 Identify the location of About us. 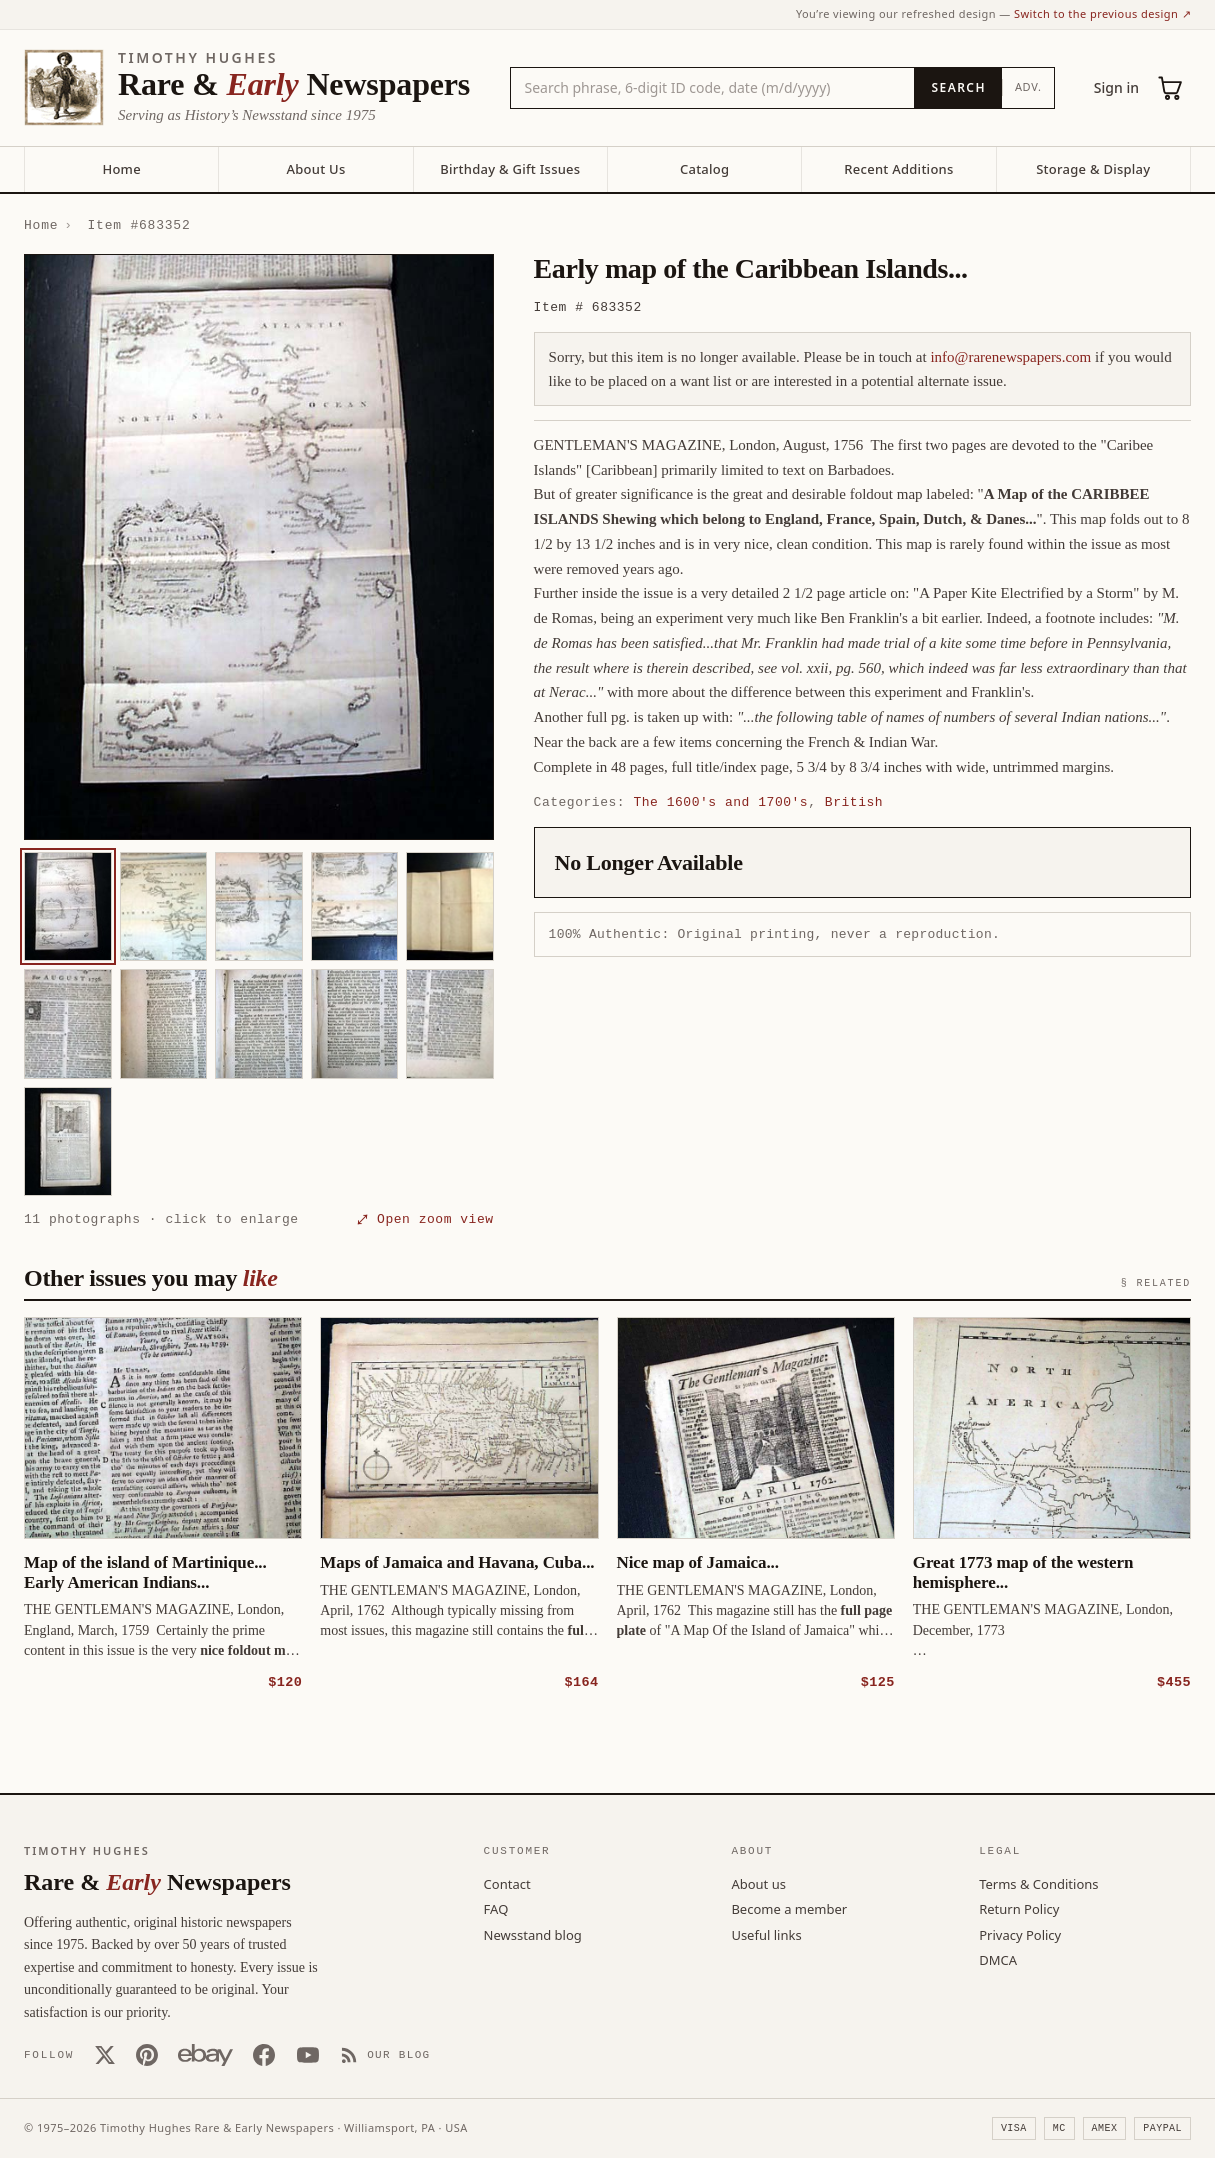
(758, 1883).